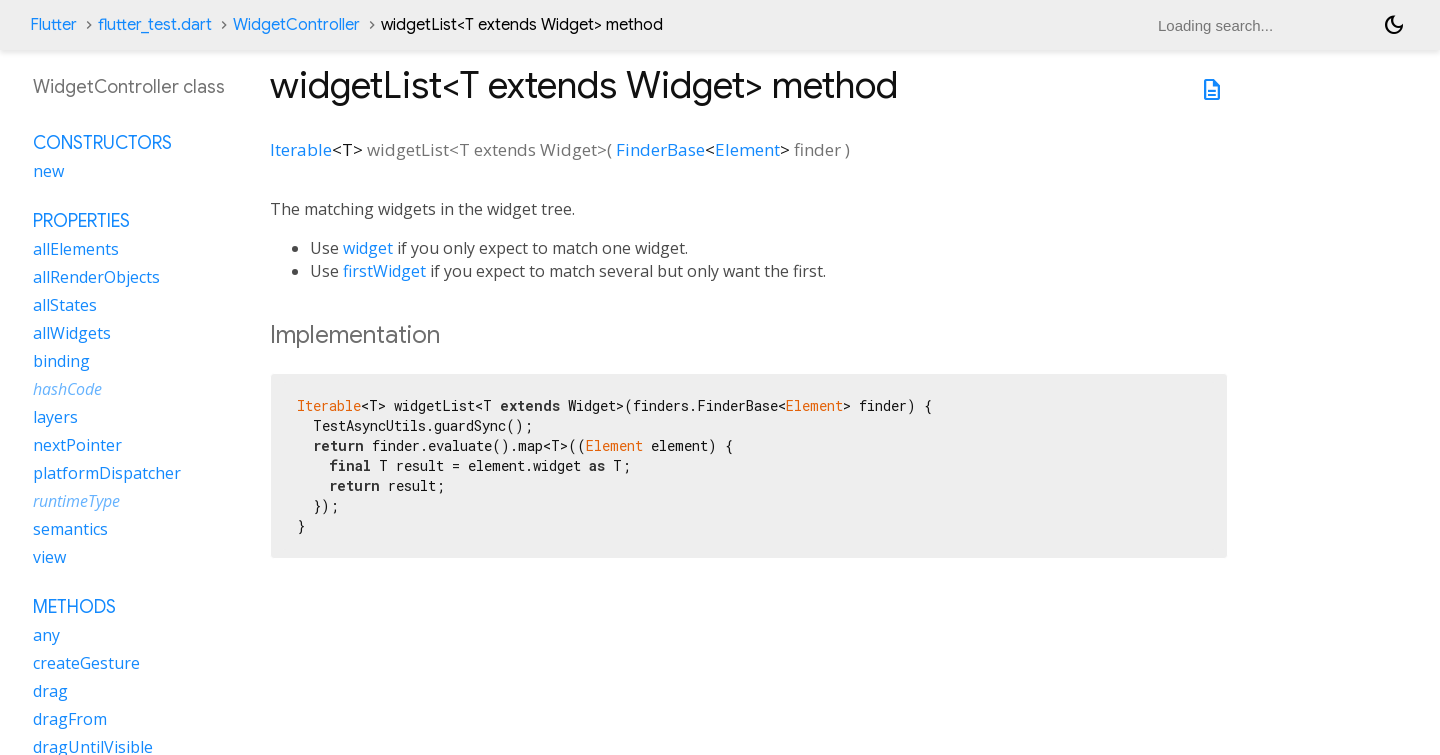 The image size is (1440, 755). I want to click on Methods, so click(74, 607).